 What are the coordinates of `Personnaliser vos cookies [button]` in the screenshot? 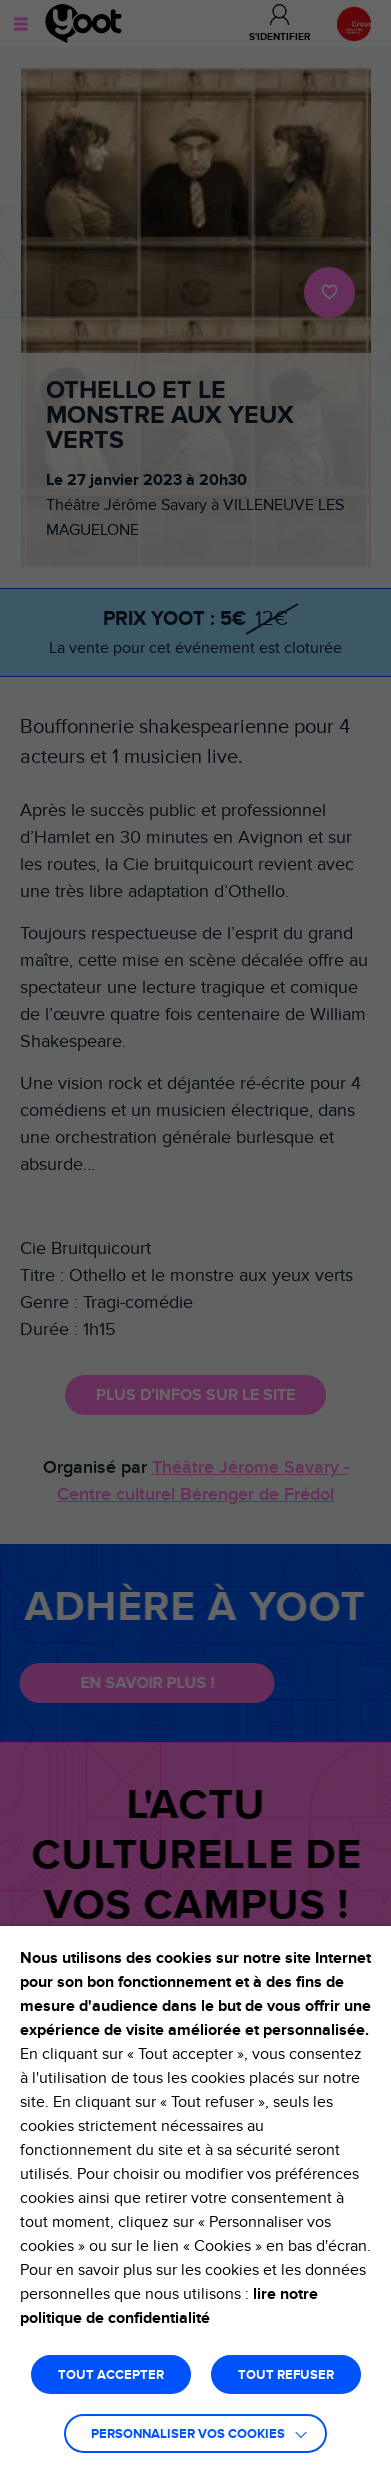 It's located at (188, 2434).